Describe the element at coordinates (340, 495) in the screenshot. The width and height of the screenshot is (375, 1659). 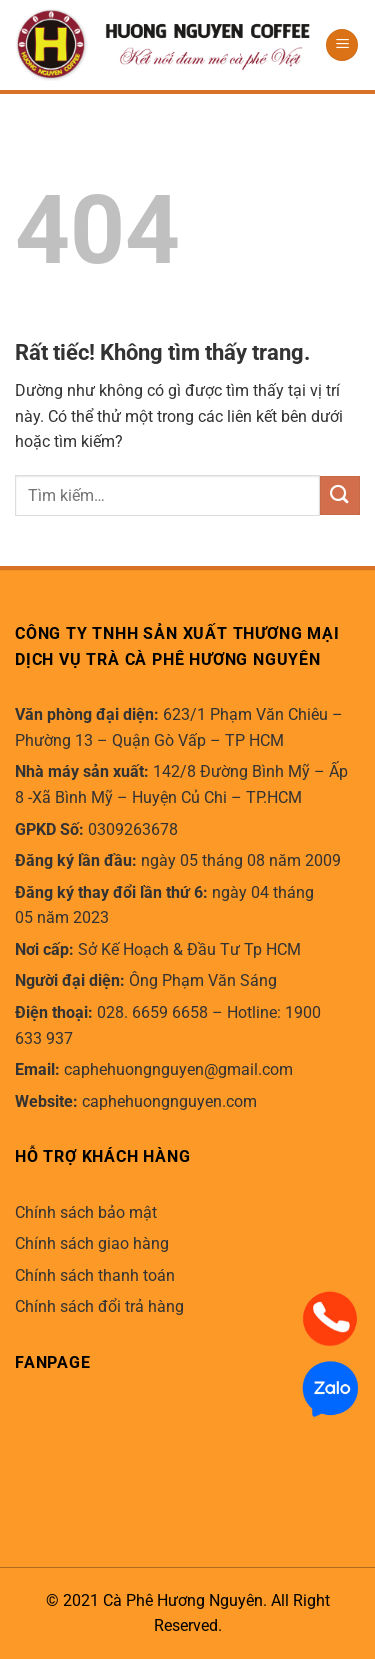
I see `[Gửi]` at that location.